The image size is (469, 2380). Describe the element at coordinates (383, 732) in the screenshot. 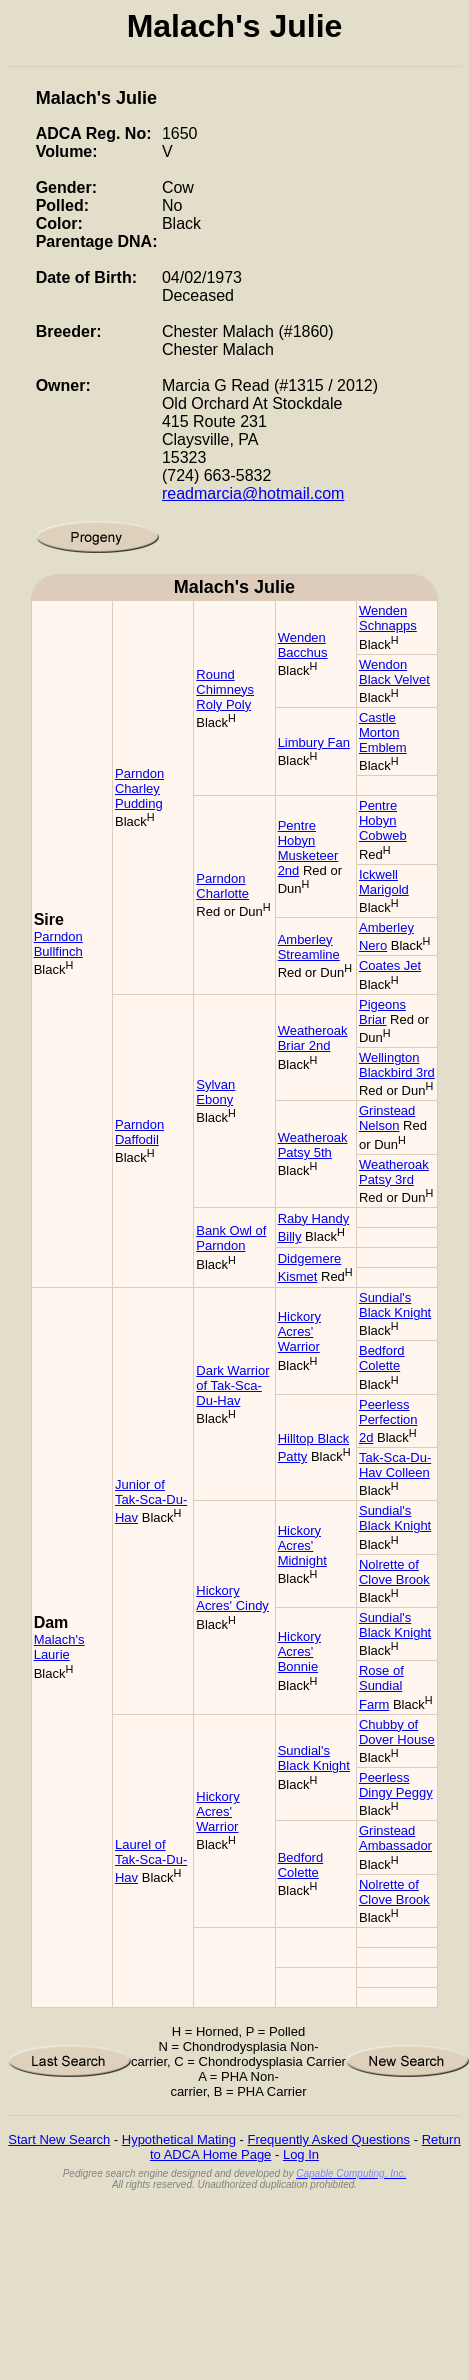

I see `Castle Morton Emblem` at that location.